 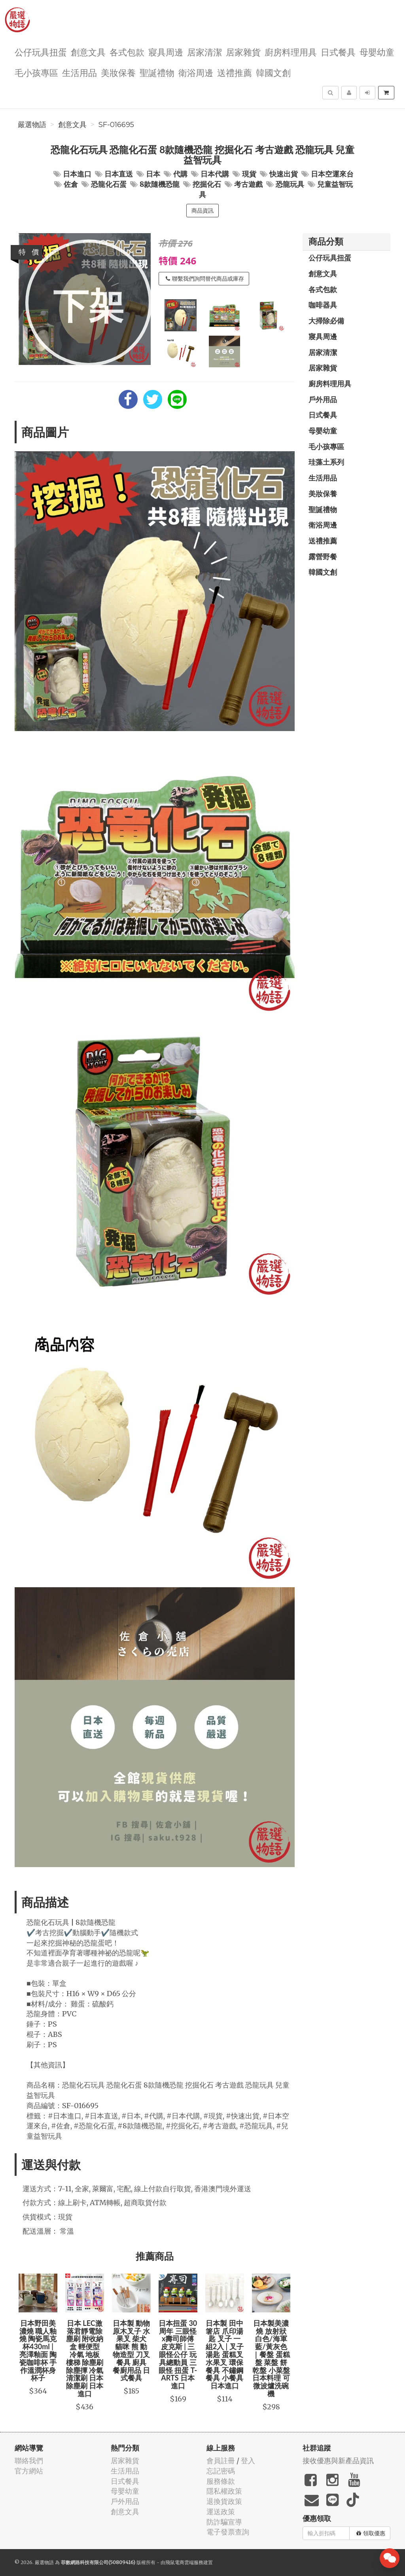 I want to click on 官方網站, so click(x=29, y=2470).